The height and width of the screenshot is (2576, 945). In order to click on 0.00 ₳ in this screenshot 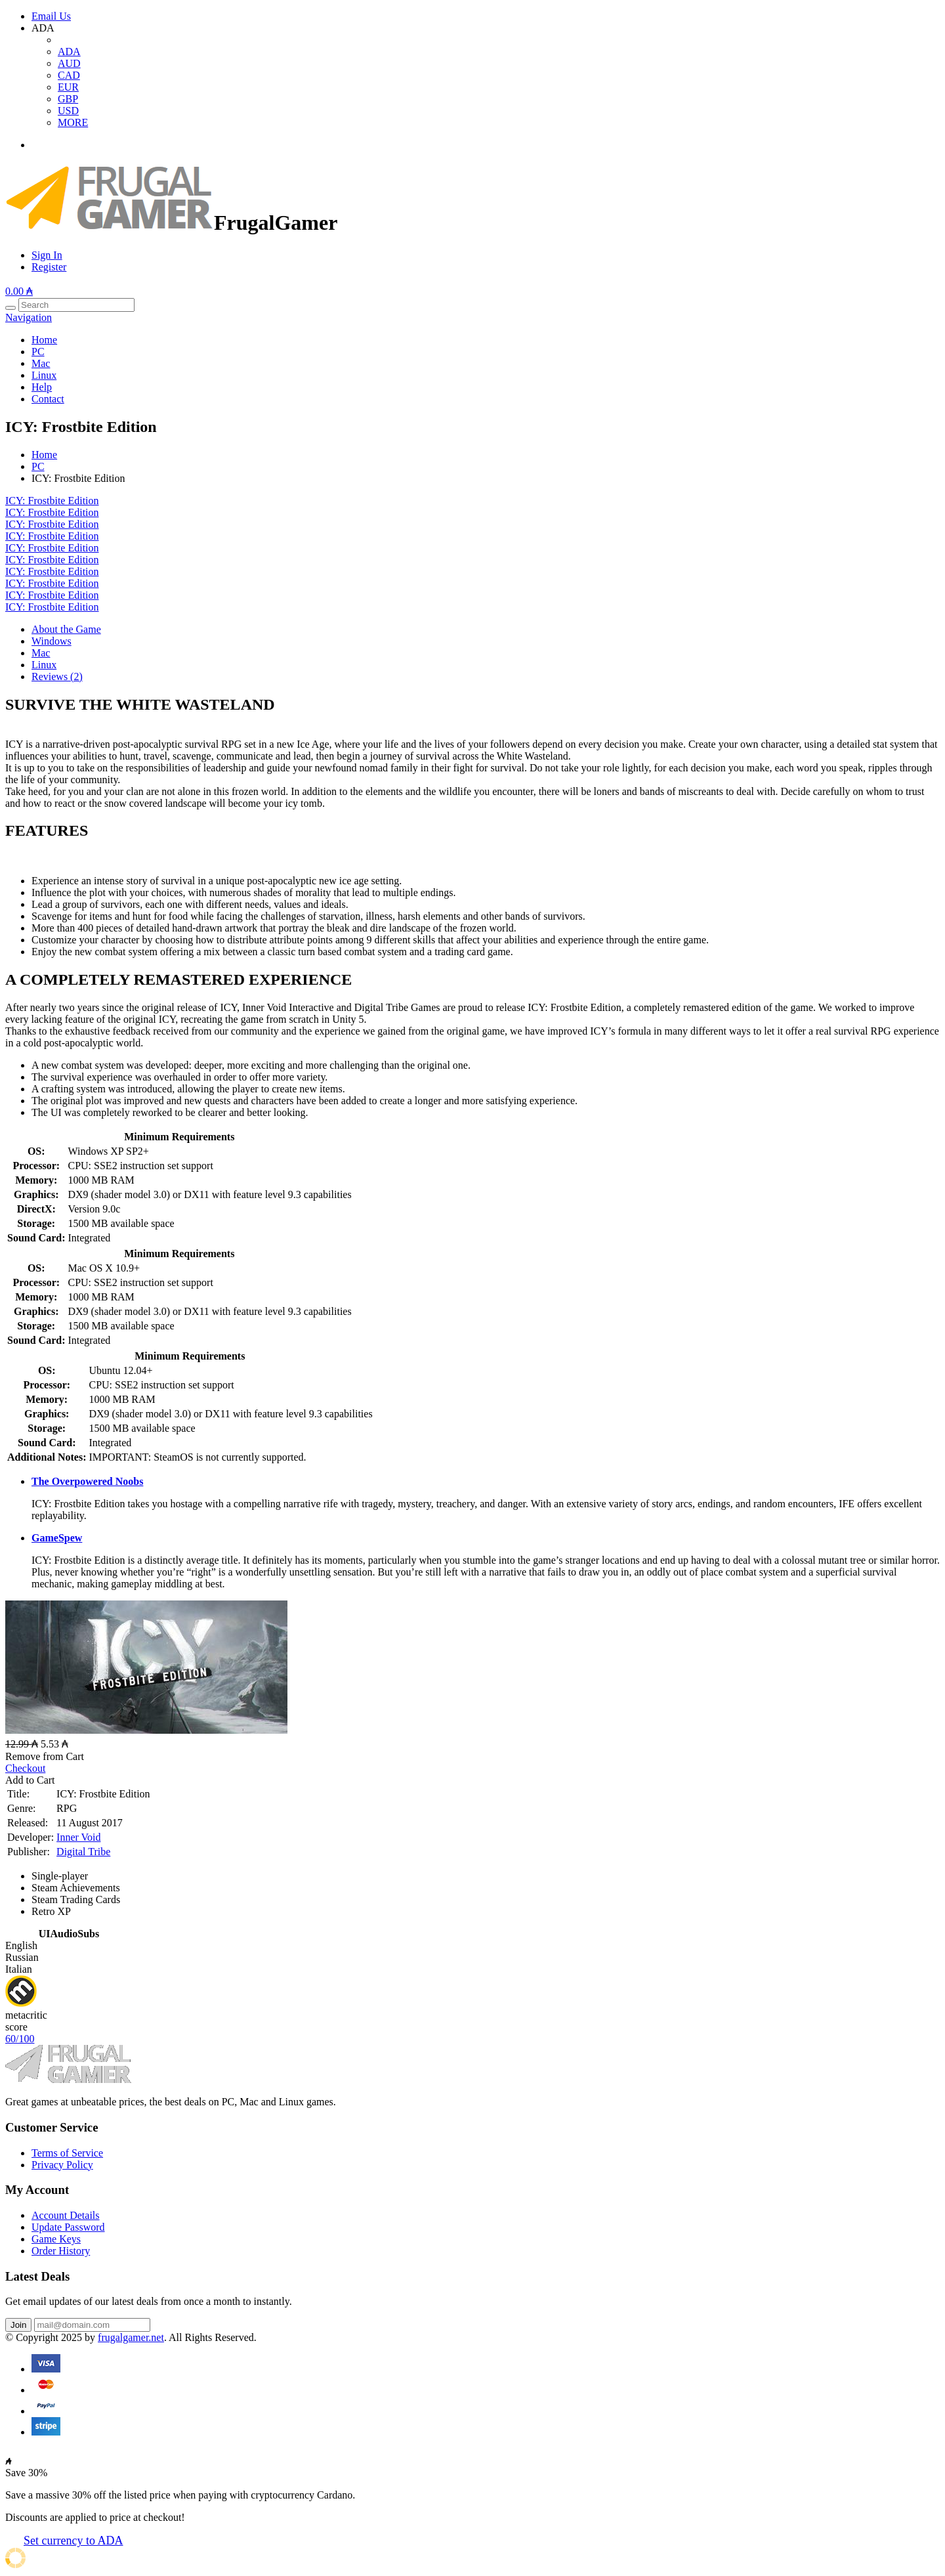, I will do `click(19, 291)`.